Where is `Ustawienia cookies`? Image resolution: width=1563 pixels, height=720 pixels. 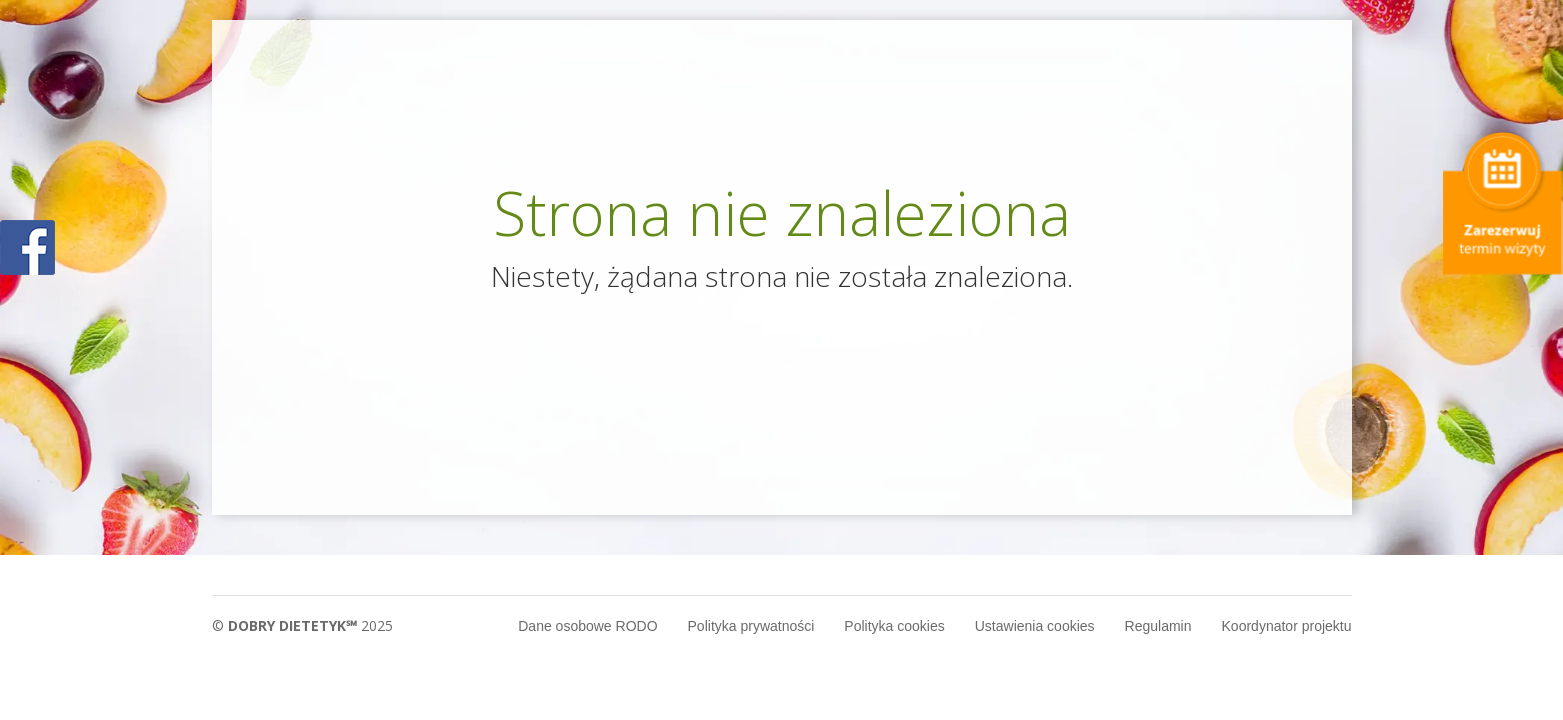 Ustawienia cookies is located at coordinates (1035, 626).